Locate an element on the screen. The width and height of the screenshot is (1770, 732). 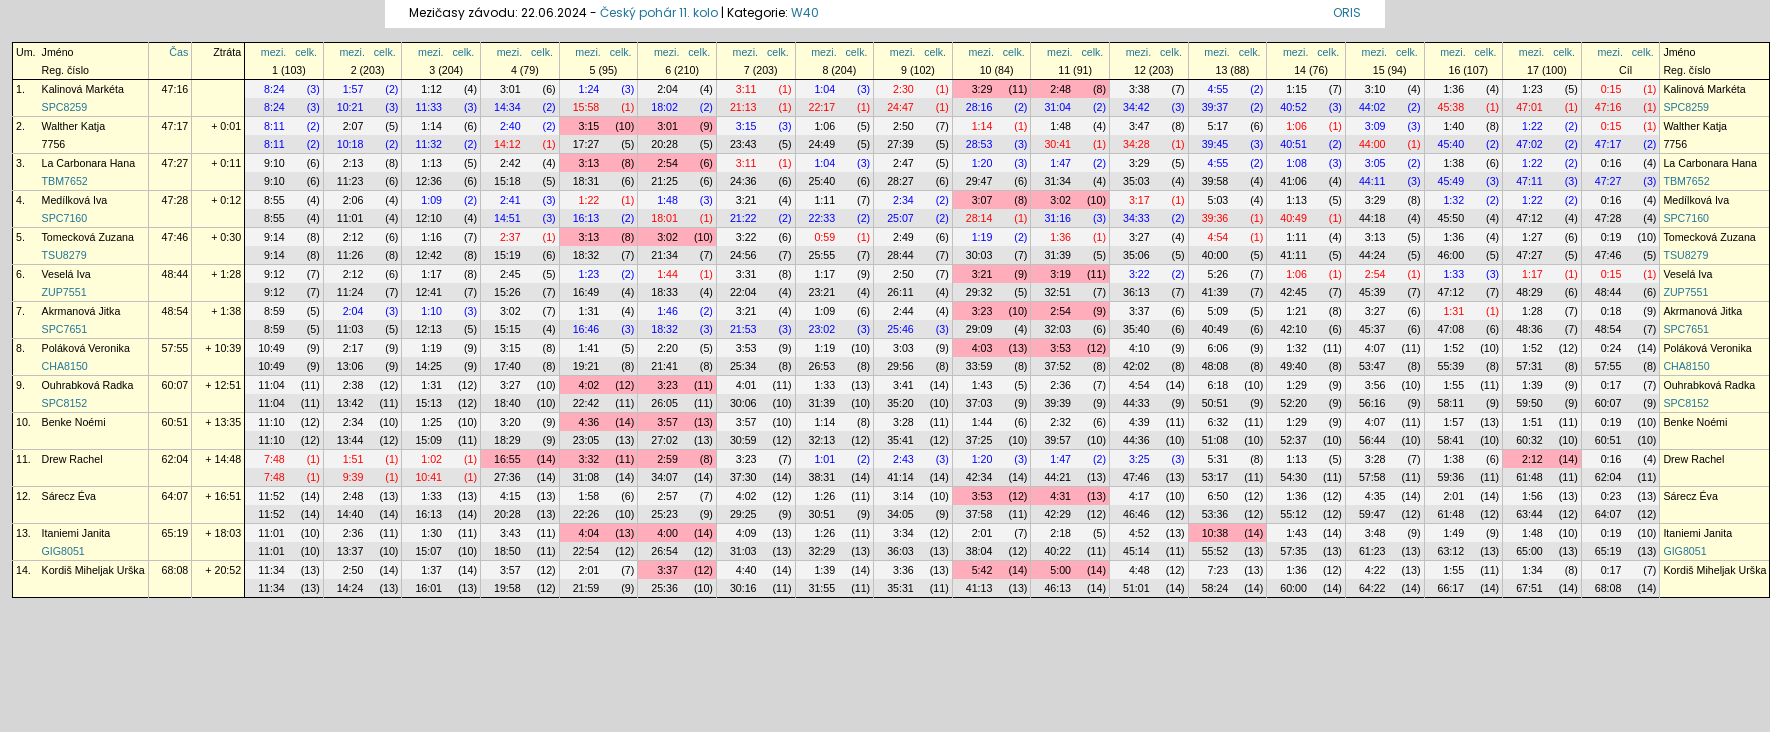
4:39 is located at coordinates (1139, 422).